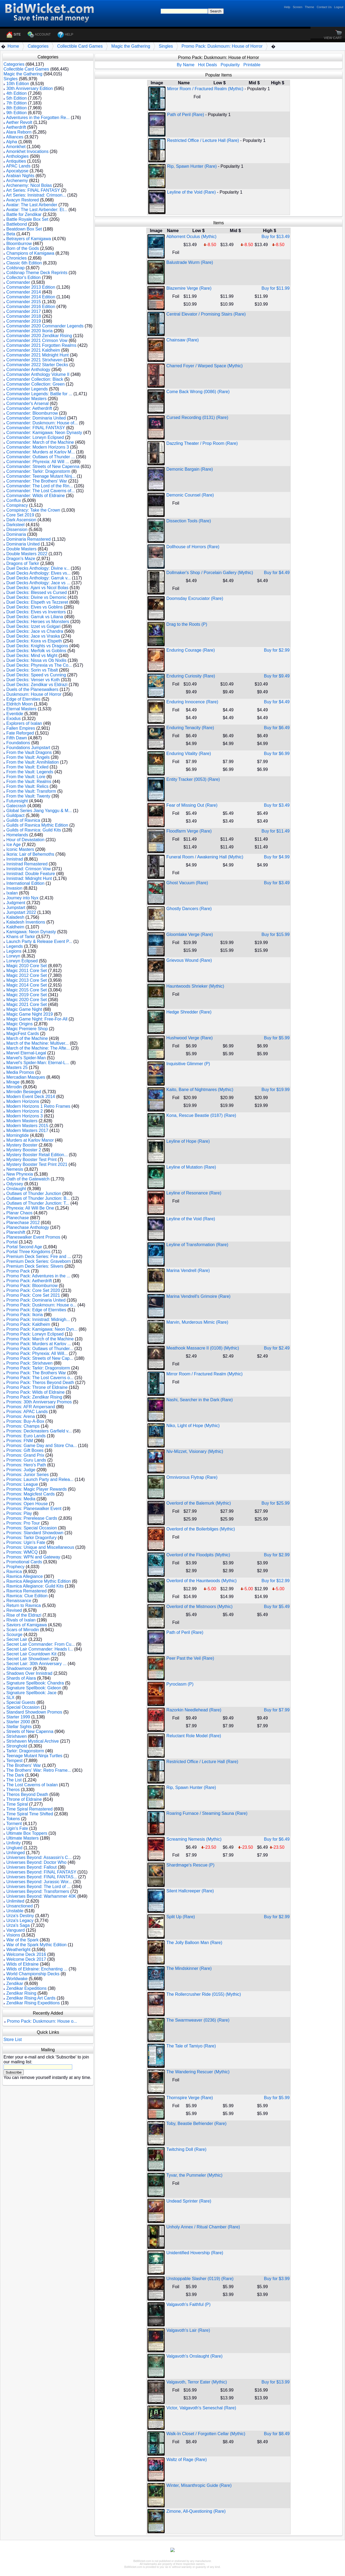 Image resolution: width=345 pixels, height=2576 pixels. I want to click on Ixalan, so click(12, 893).